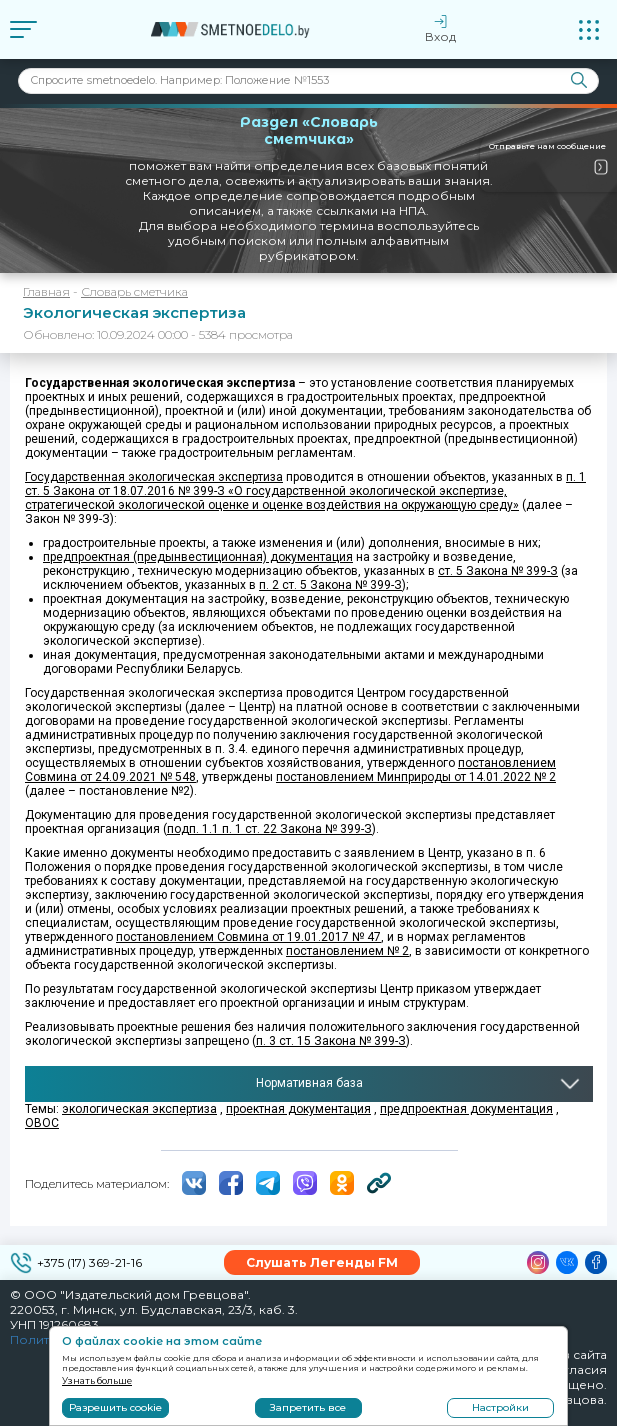 This screenshot has height=1426, width=617. What do you see at coordinates (139, 1109) in the screenshot?
I see `экологическая экспертиза` at bounding box center [139, 1109].